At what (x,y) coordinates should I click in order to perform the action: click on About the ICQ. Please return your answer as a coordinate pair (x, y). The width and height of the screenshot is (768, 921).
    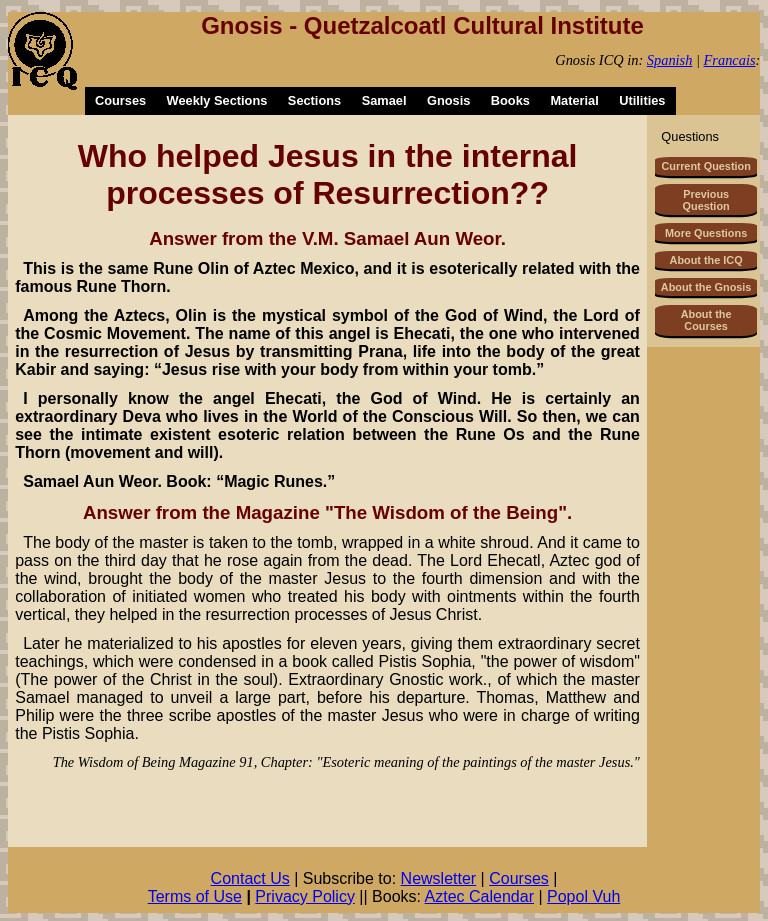
    Looking at the image, I should click on (706, 260).